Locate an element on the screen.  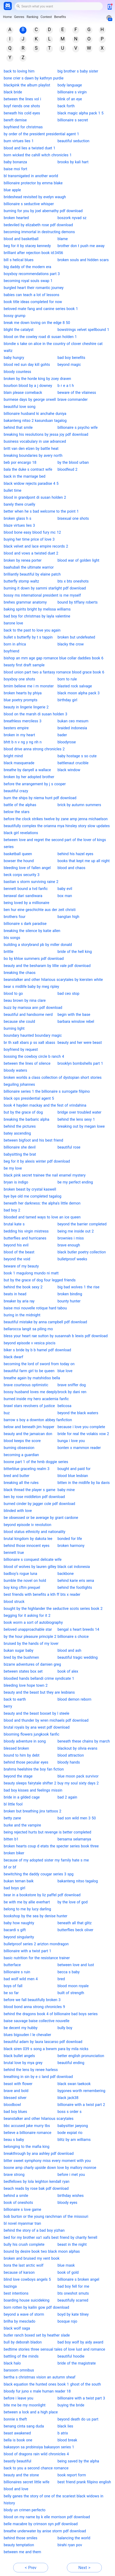
broken worlds a class collection of dystopian short stories is located at coordinates (53, 1077).